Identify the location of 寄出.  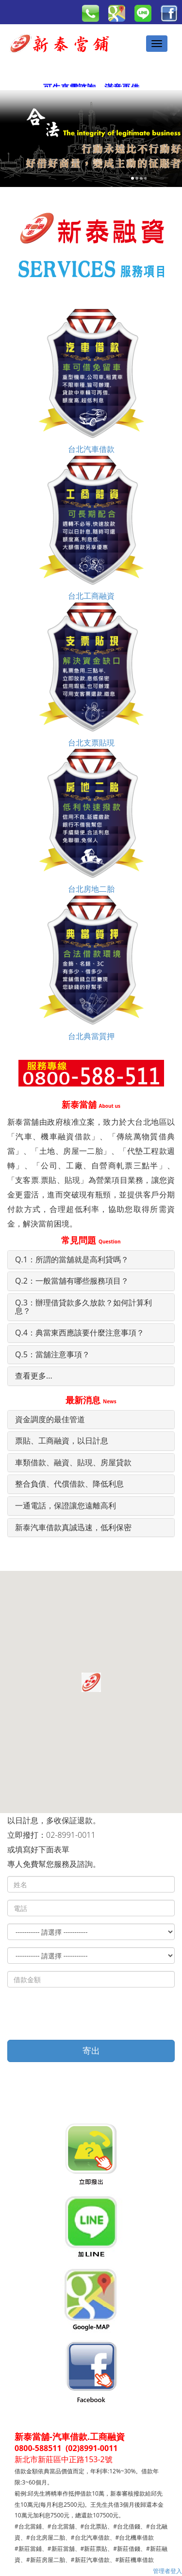
(91, 2050).